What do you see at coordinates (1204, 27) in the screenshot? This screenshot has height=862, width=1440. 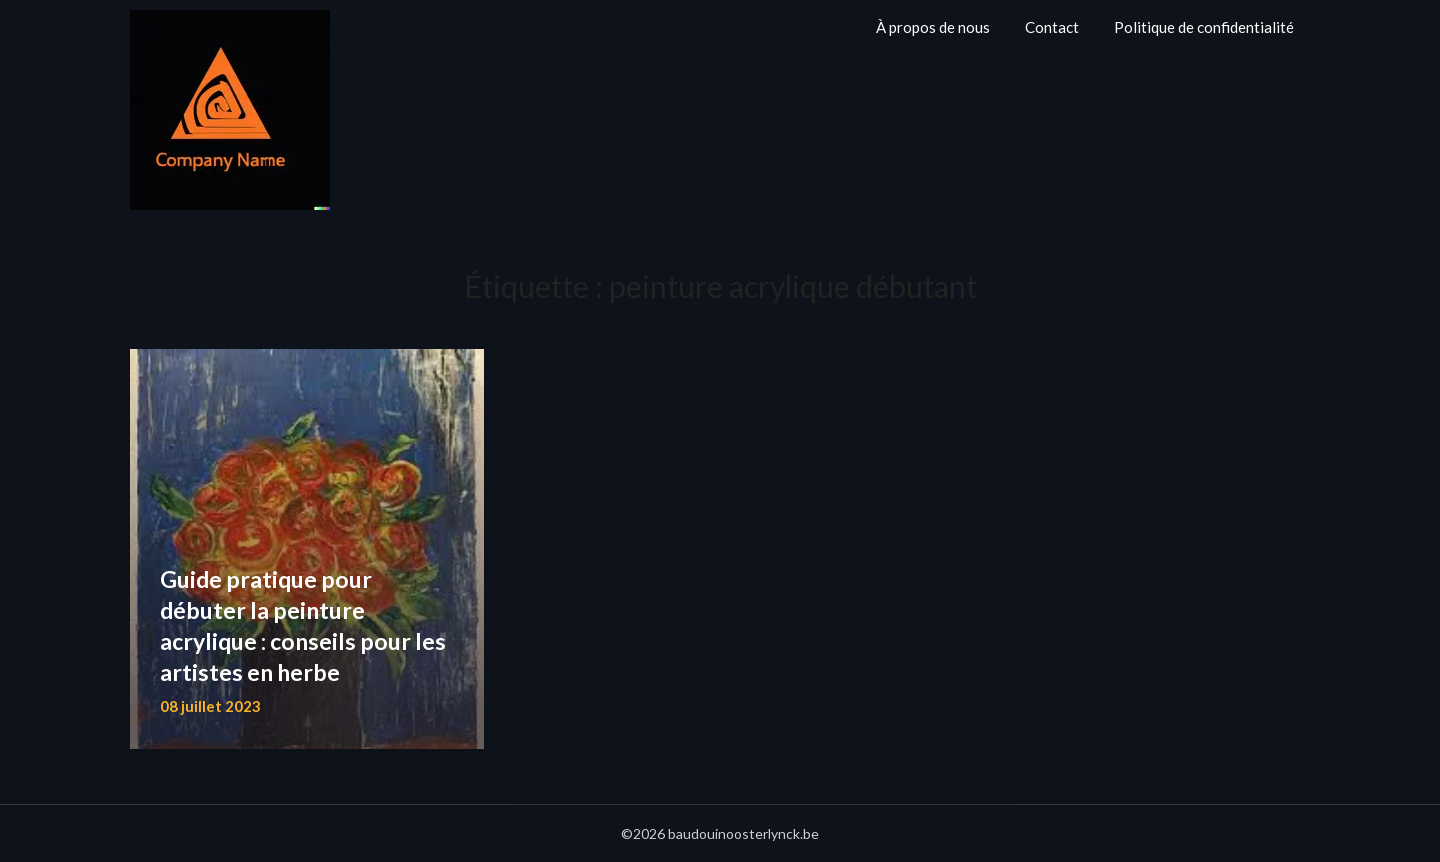 I see `Politique de confidentialité` at bounding box center [1204, 27].